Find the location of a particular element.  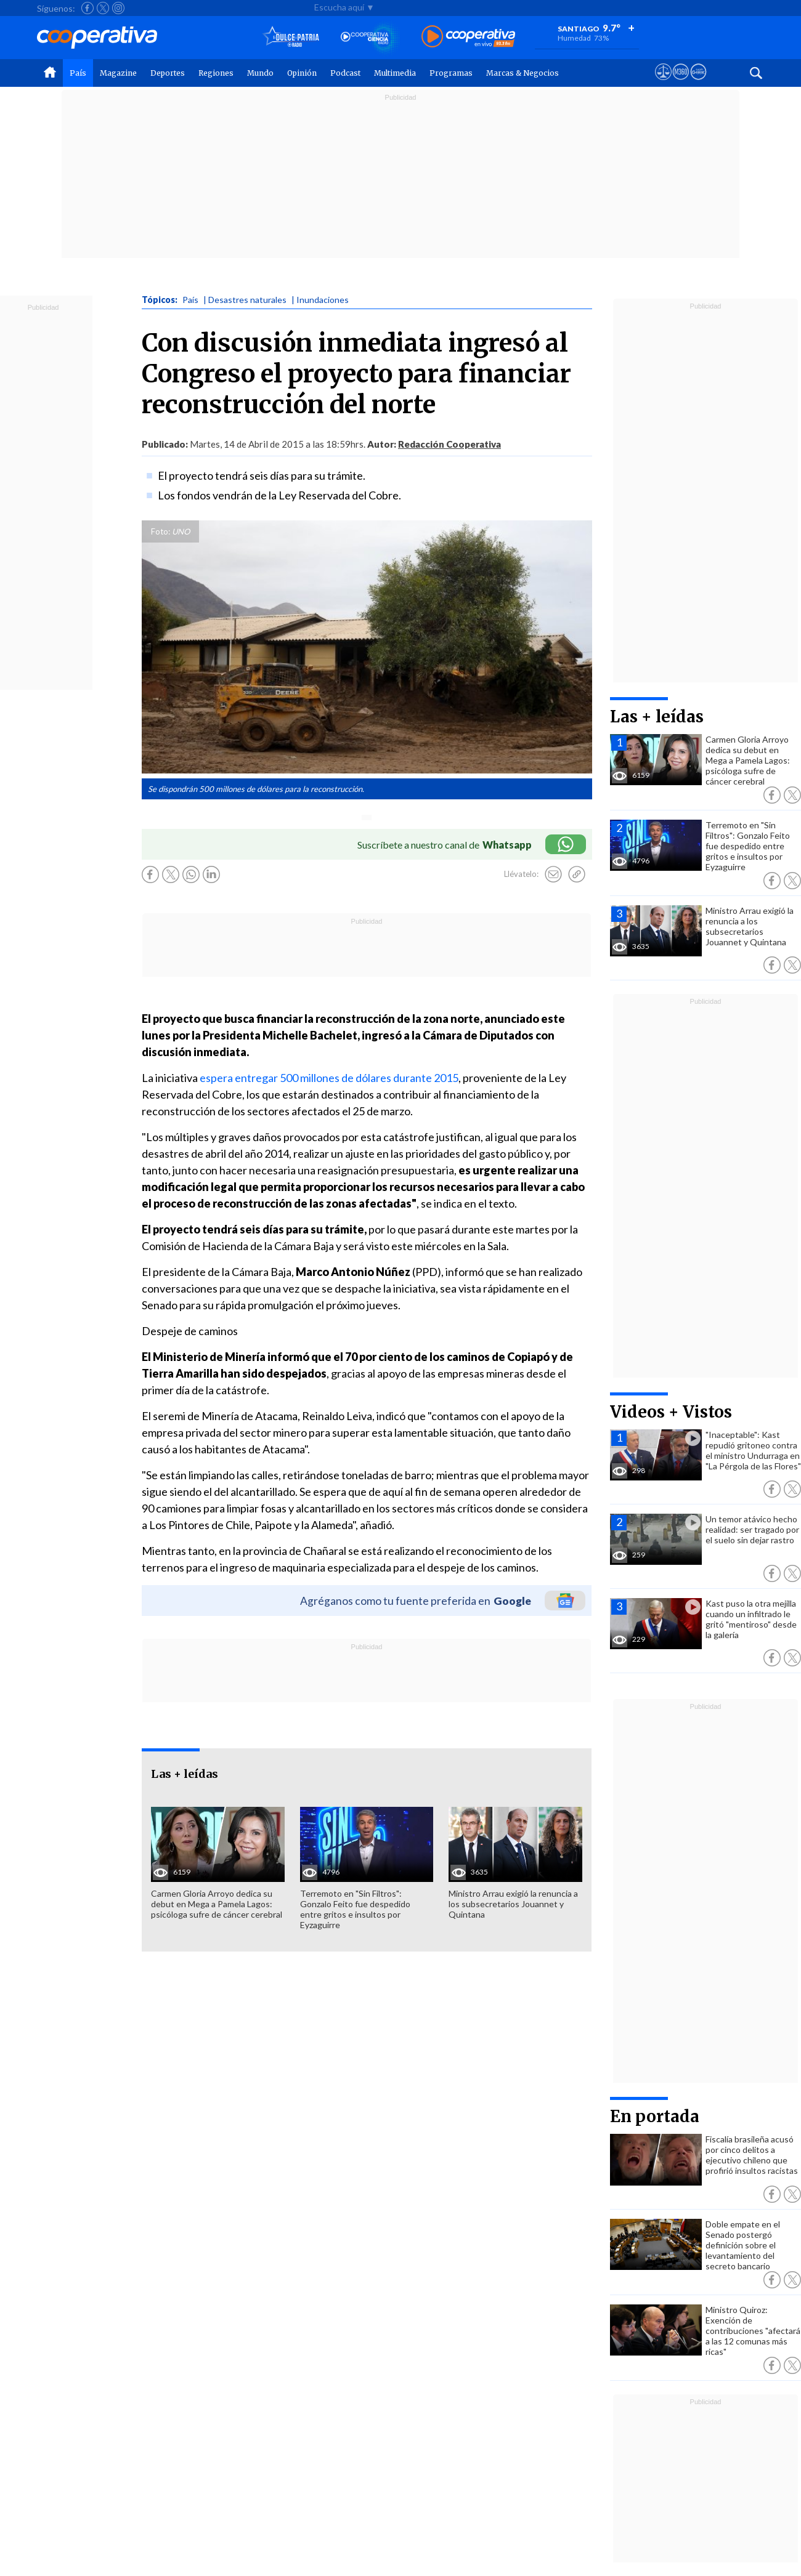

[Seguir a Cooperativa en X] is located at coordinates (103, 8).